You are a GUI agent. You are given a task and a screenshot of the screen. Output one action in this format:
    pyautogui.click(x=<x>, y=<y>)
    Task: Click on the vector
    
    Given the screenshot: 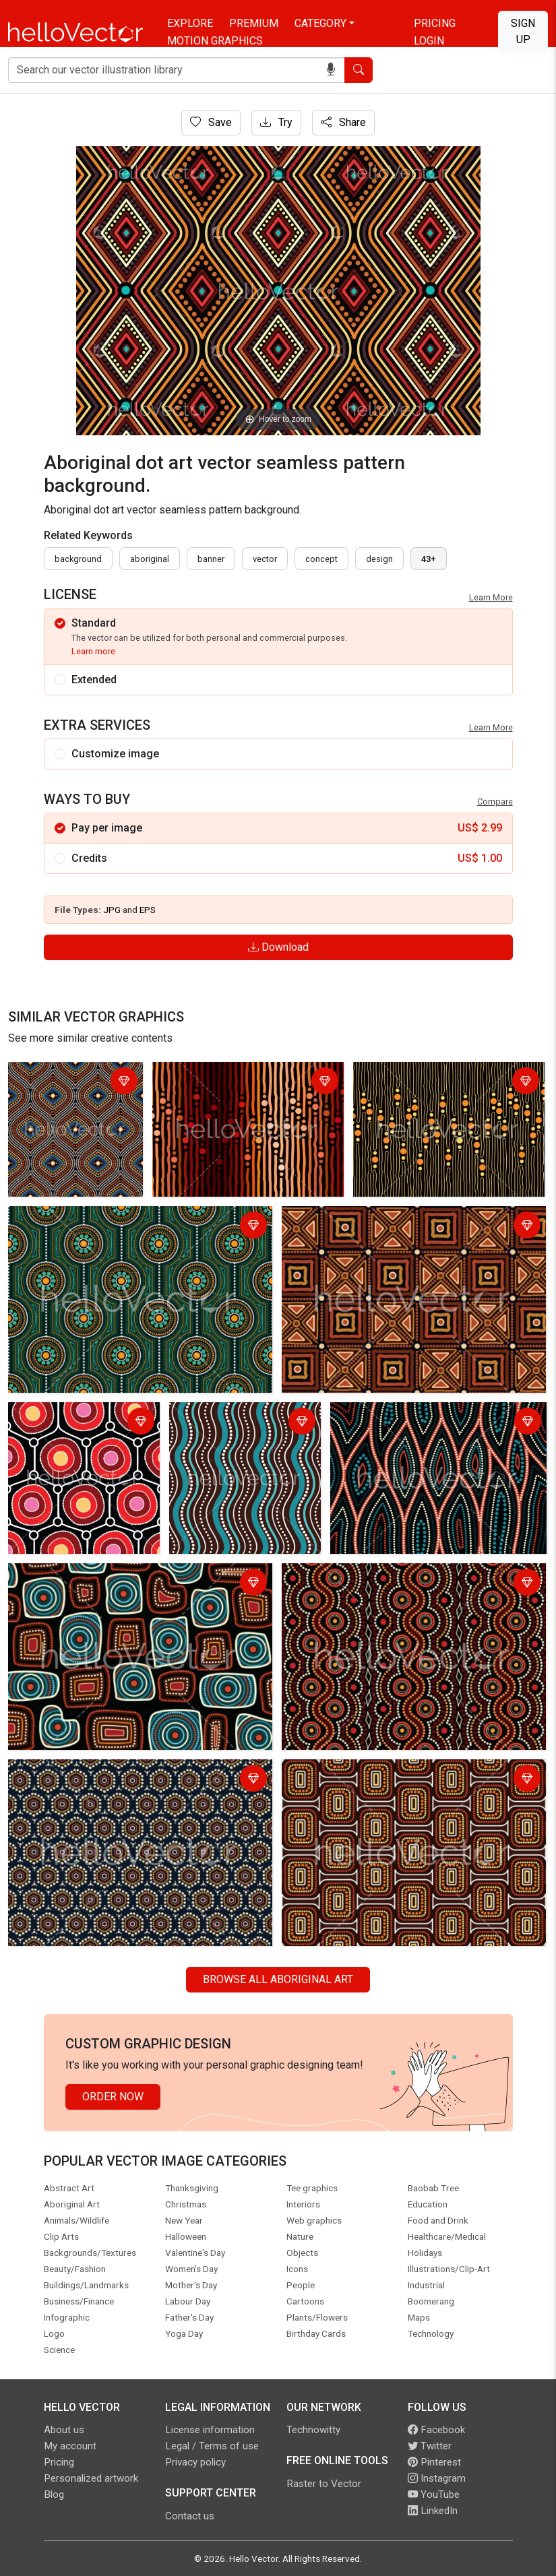 What is the action you would take?
    pyautogui.click(x=265, y=559)
    